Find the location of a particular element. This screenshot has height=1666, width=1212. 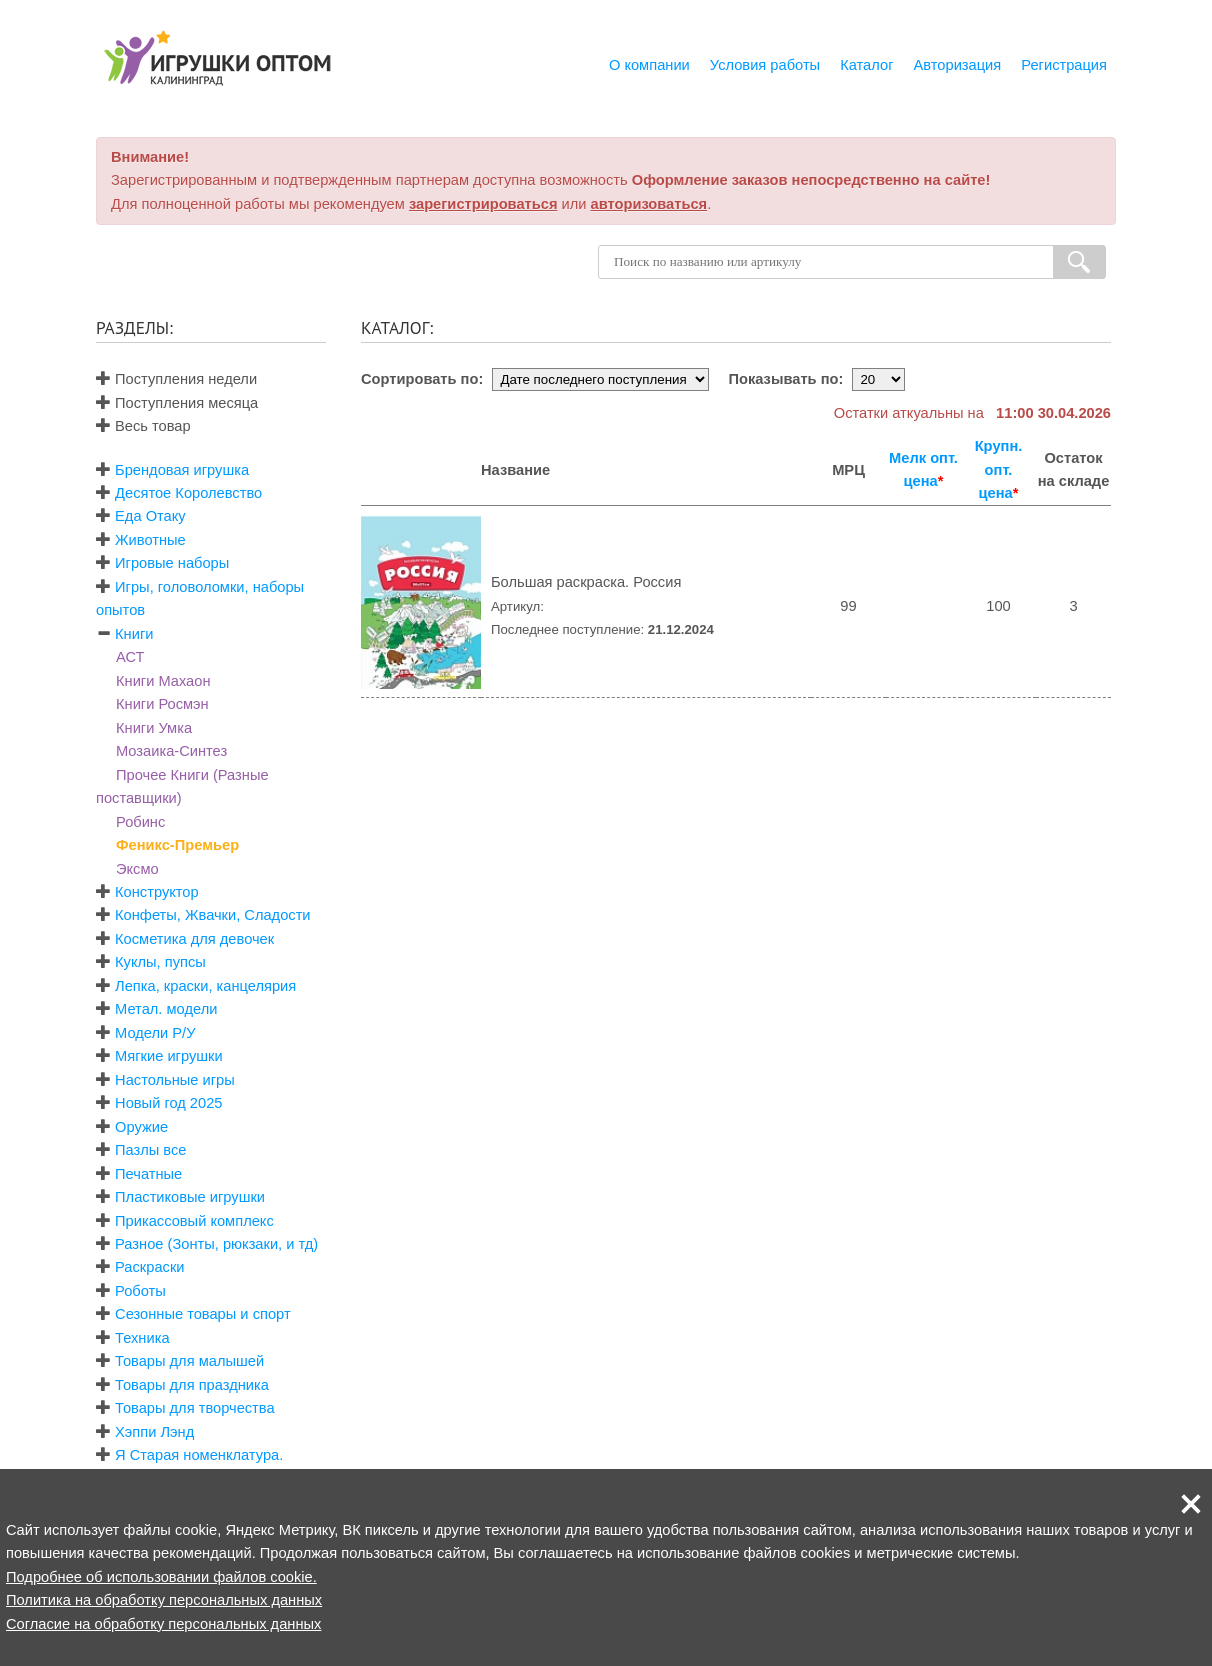

Раскраски is located at coordinates (149, 1267).